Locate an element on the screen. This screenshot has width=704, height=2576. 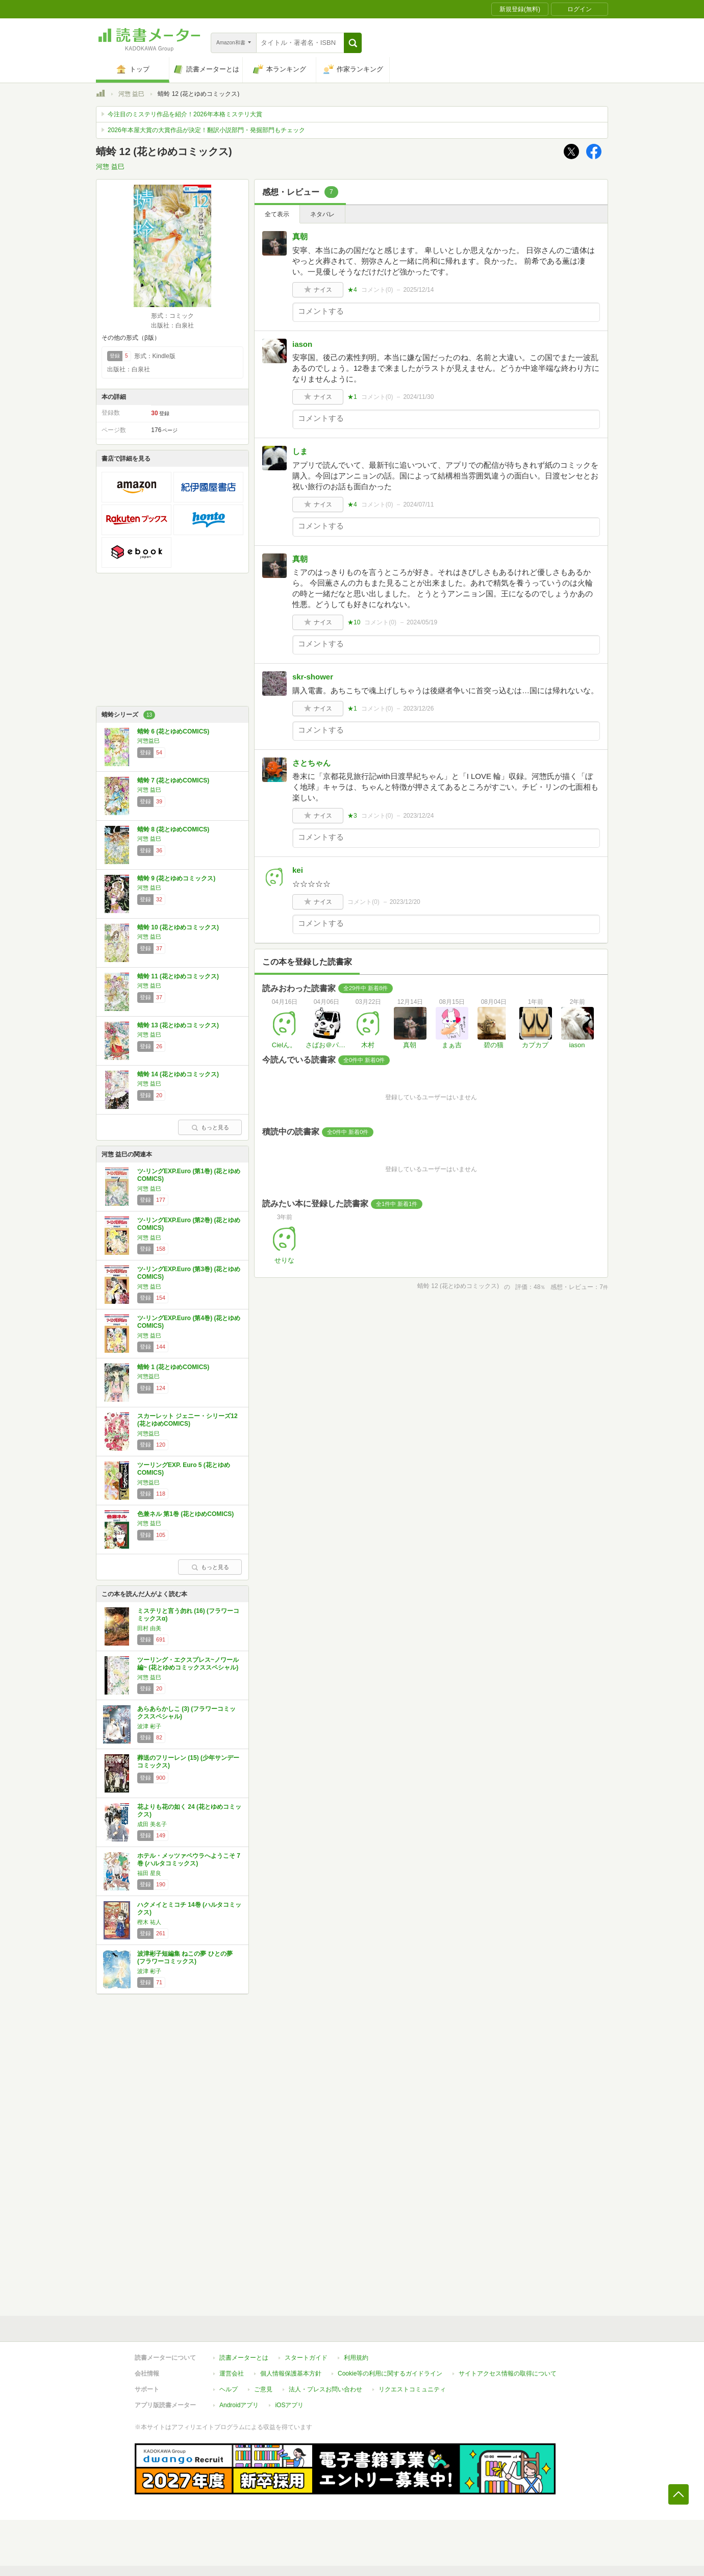
蜻蛉 10 (花とゆめコミックス) is located at coordinates (178, 927).